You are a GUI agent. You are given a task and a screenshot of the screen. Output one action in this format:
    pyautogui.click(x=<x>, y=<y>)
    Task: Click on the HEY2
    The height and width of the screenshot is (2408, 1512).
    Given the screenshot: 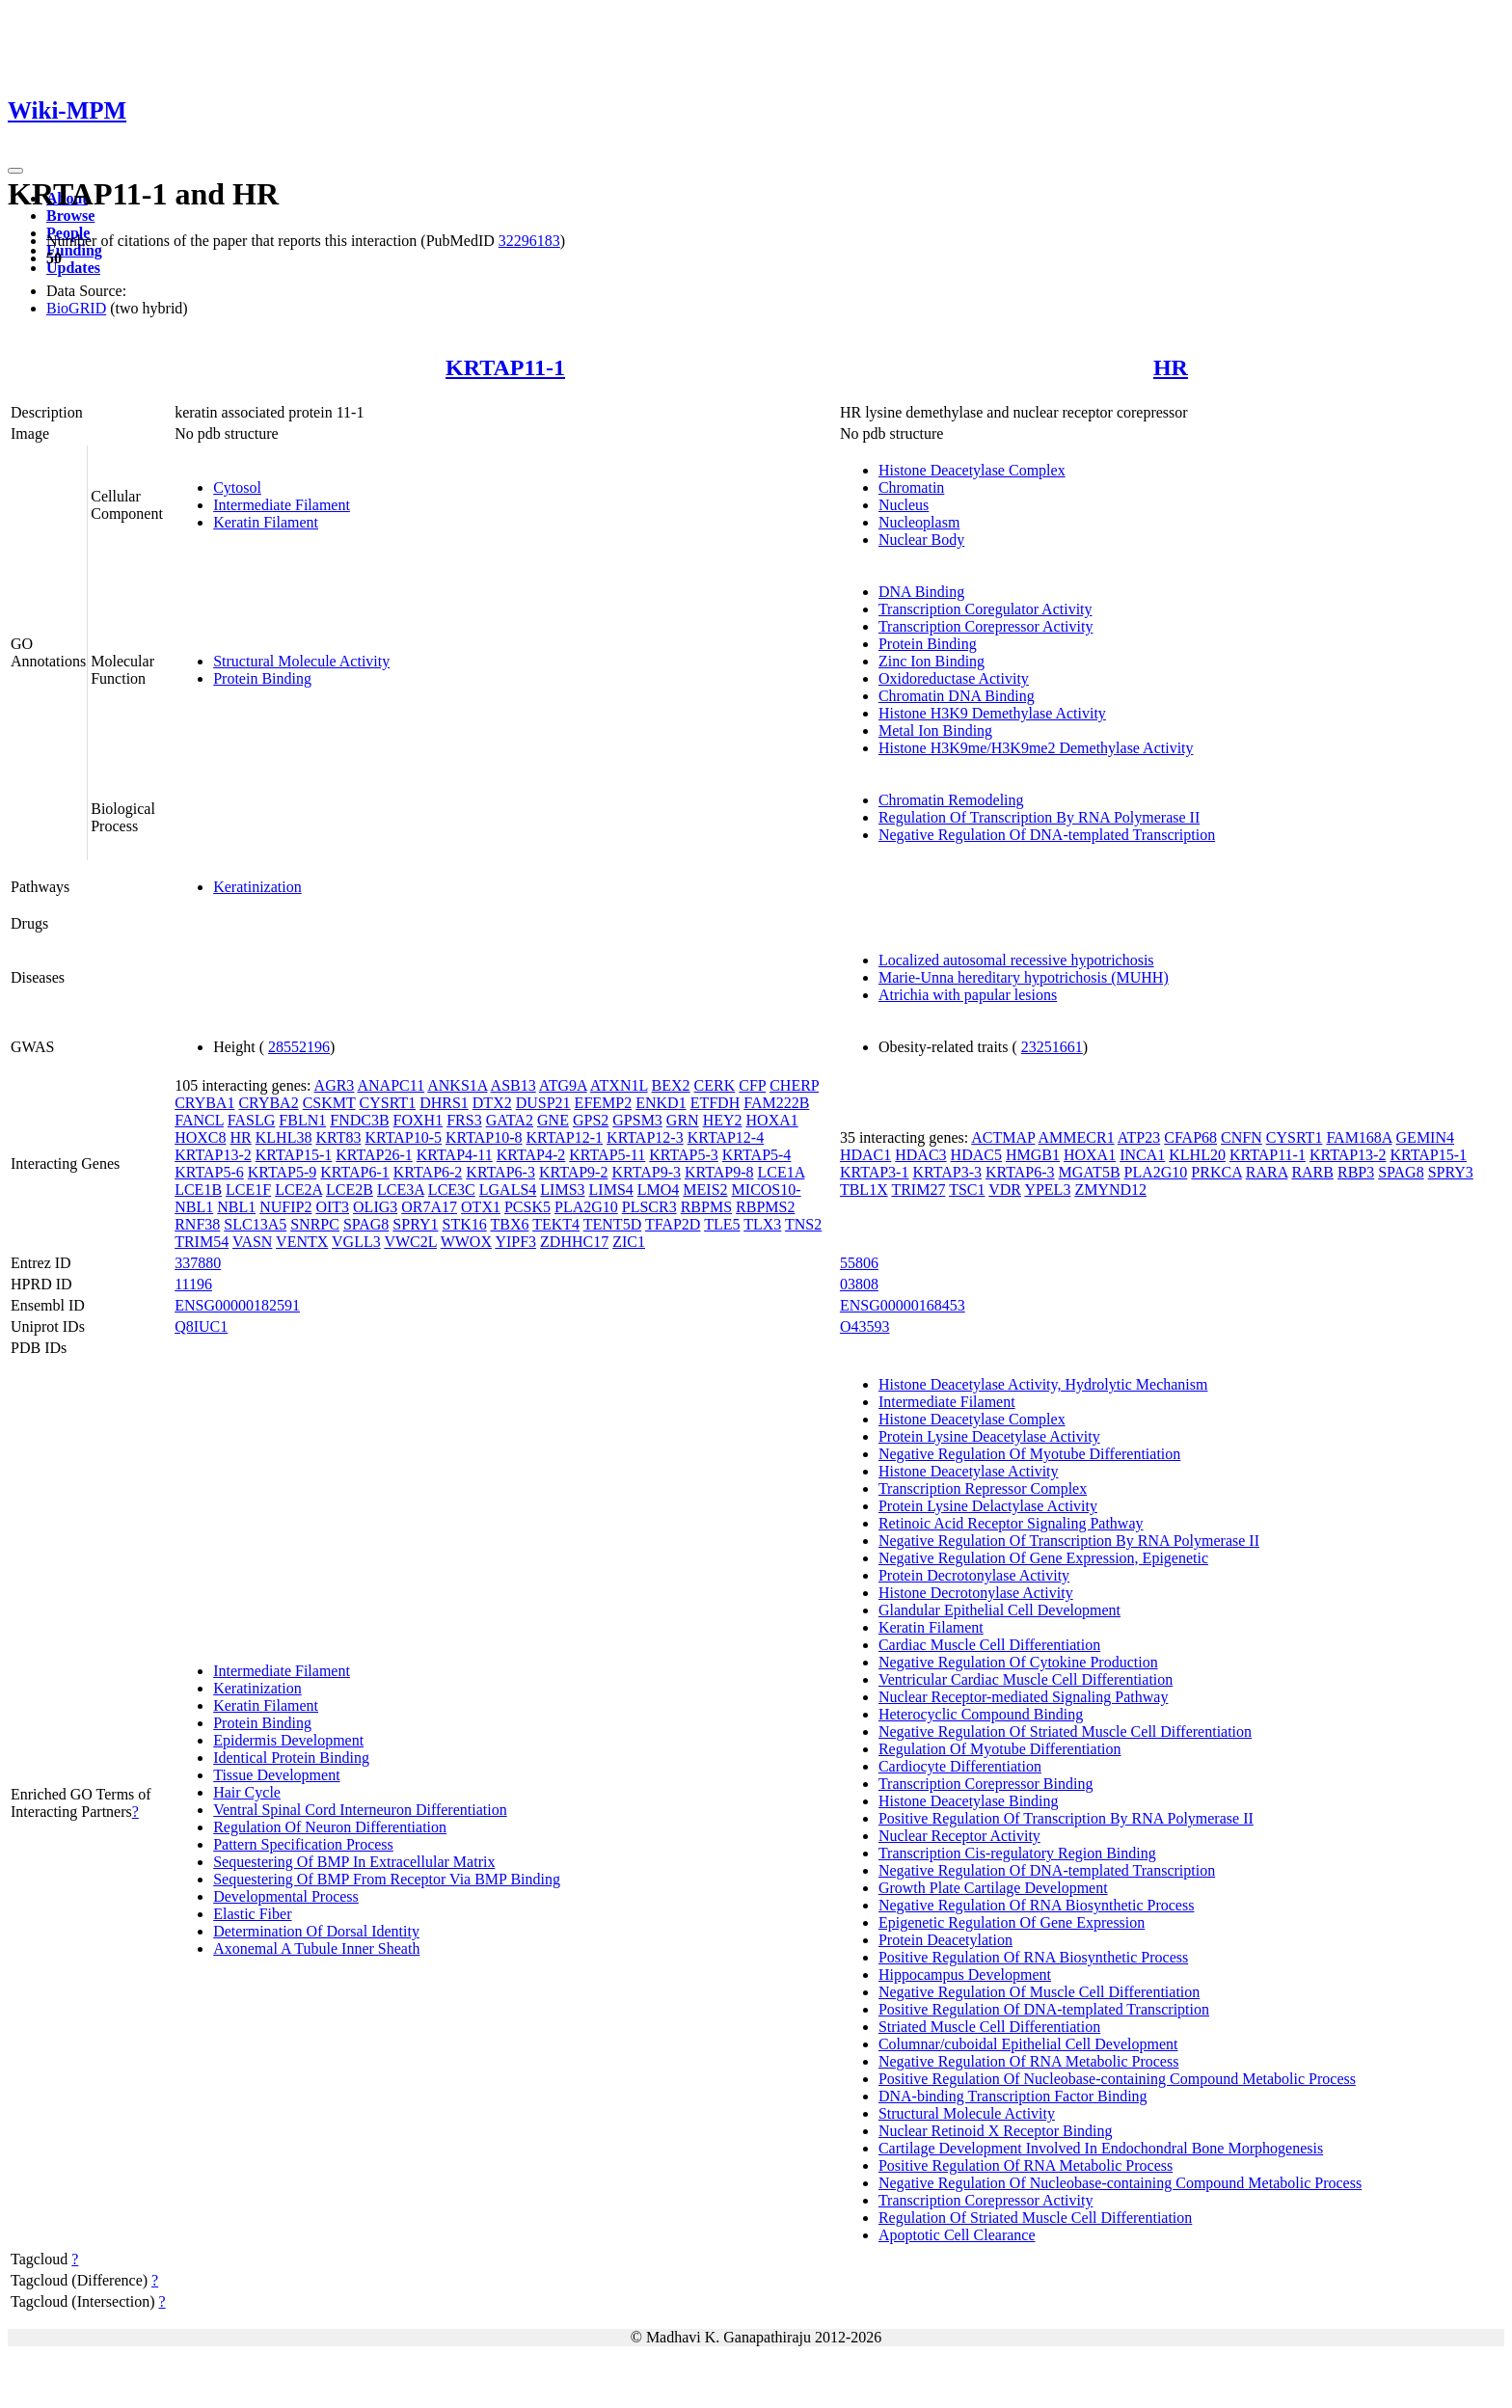 What is the action you would take?
    pyautogui.click(x=722, y=1120)
    